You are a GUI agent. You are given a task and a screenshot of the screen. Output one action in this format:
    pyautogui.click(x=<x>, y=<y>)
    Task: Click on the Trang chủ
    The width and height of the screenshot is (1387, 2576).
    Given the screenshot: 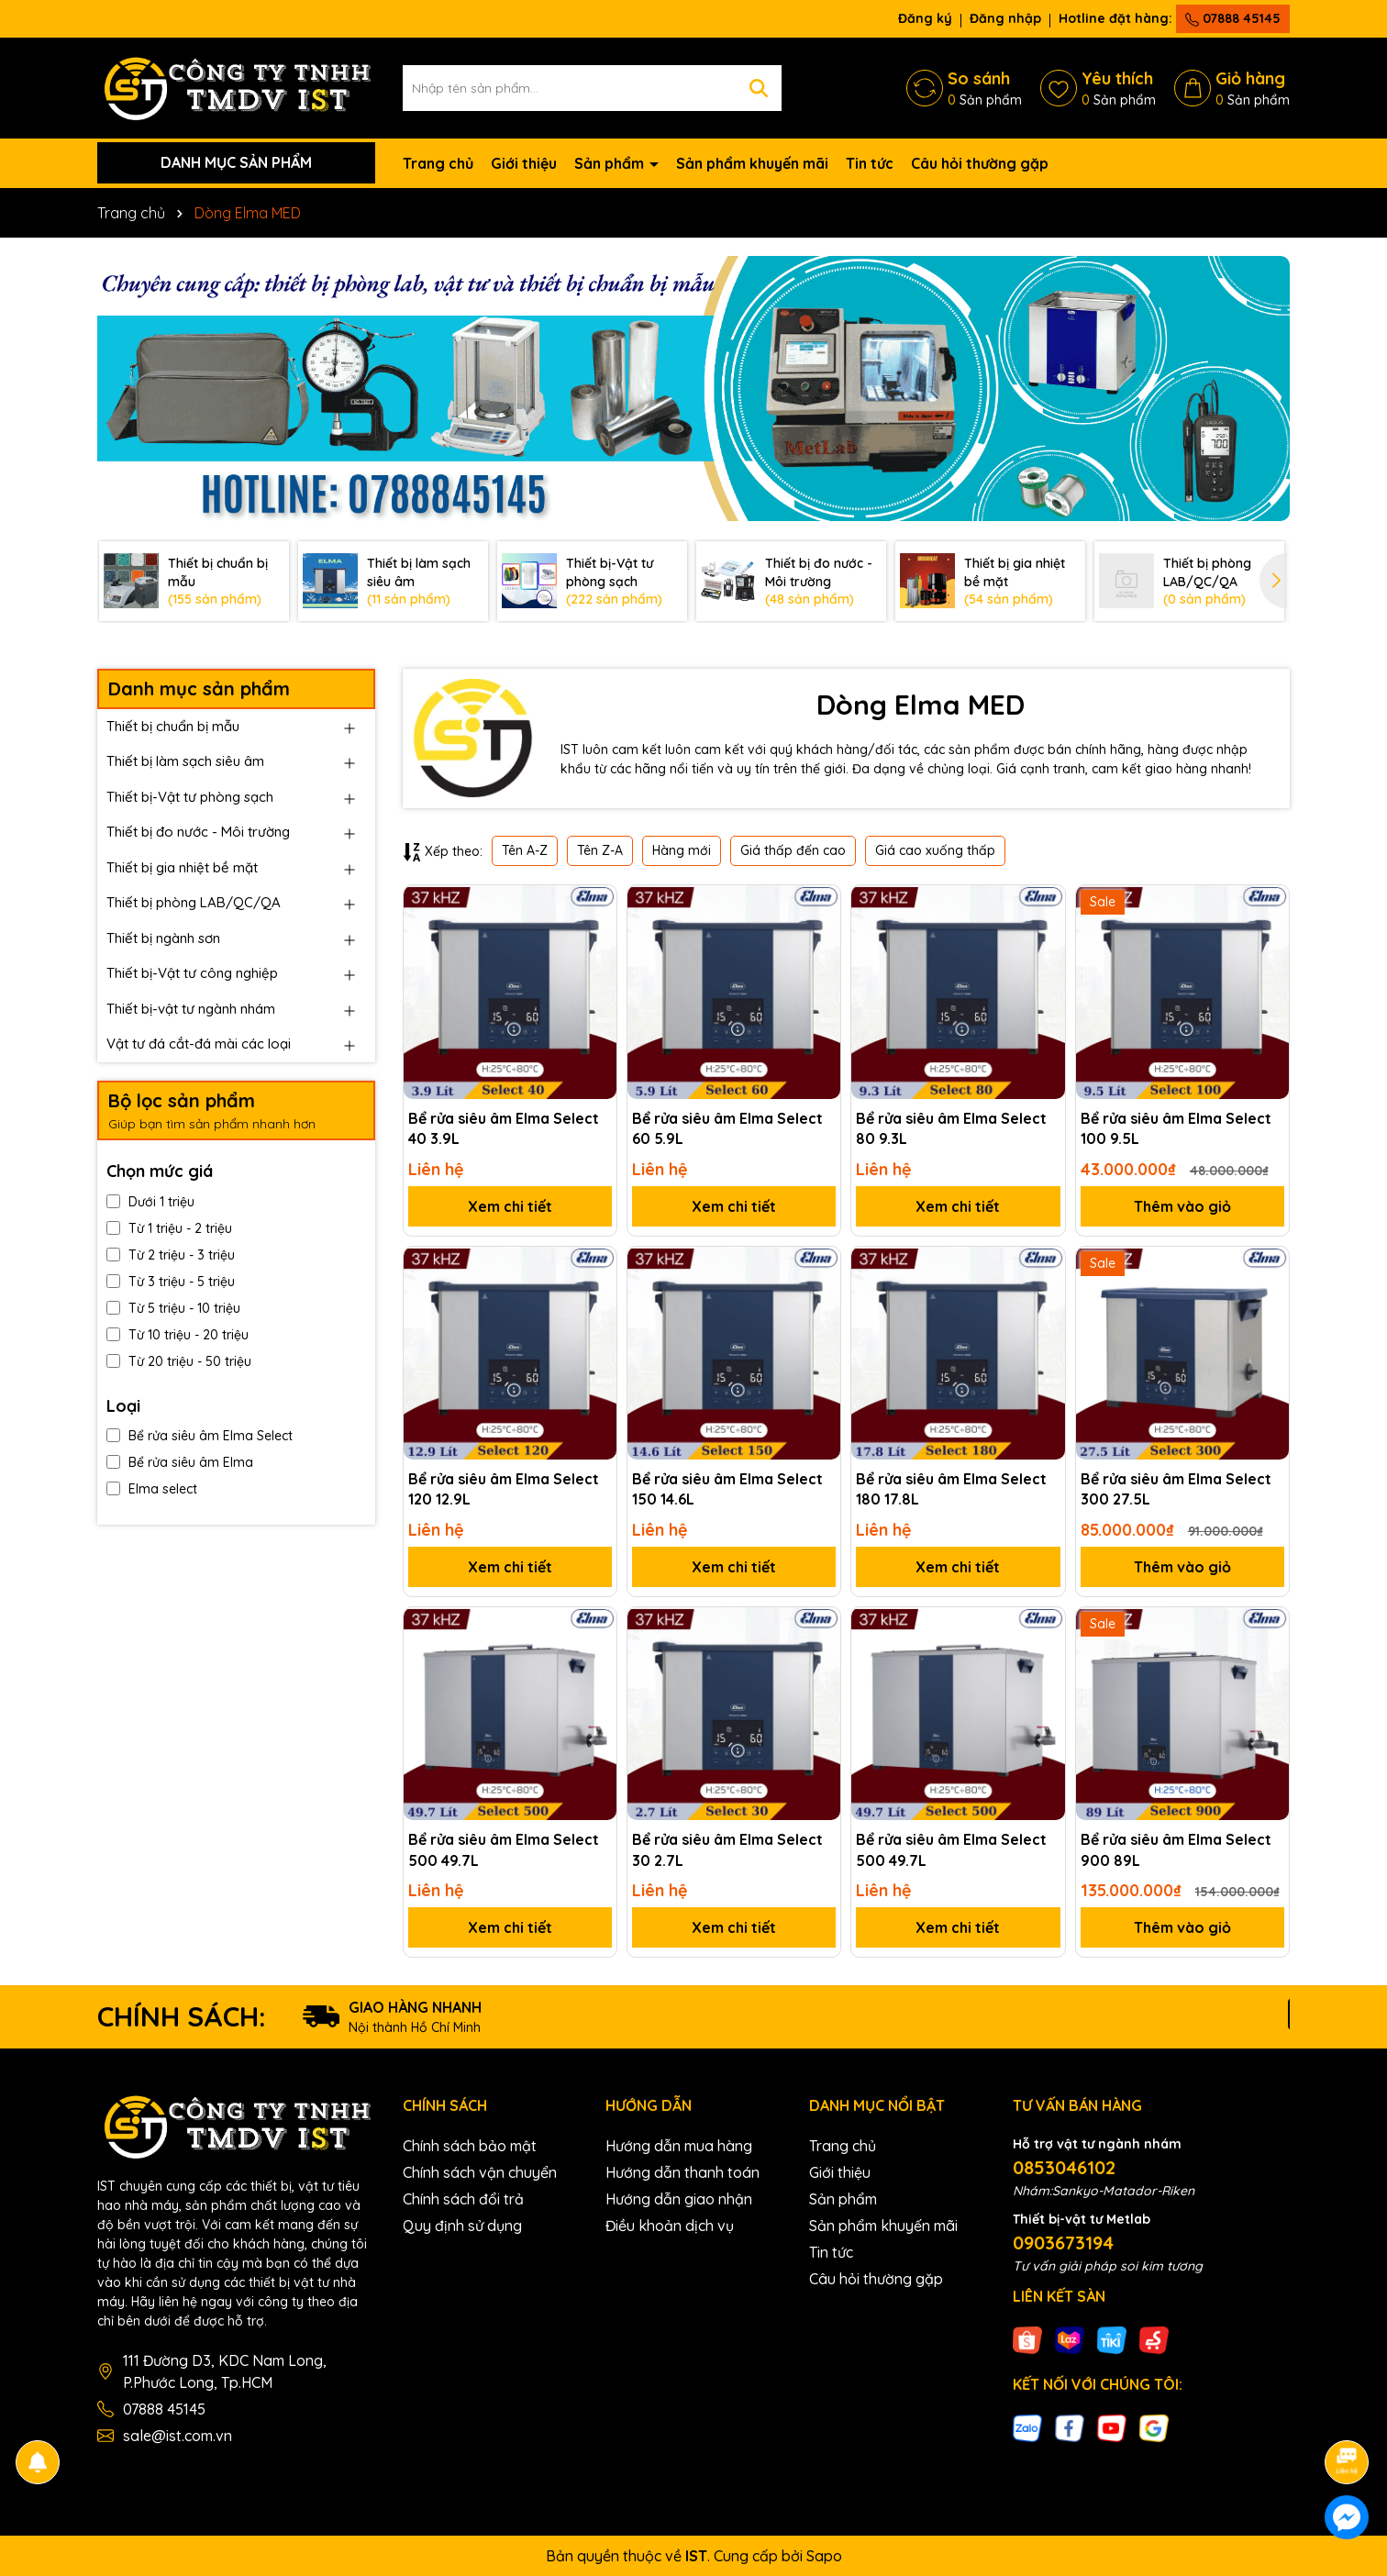 What is the action you would take?
    pyautogui.click(x=438, y=163)
    